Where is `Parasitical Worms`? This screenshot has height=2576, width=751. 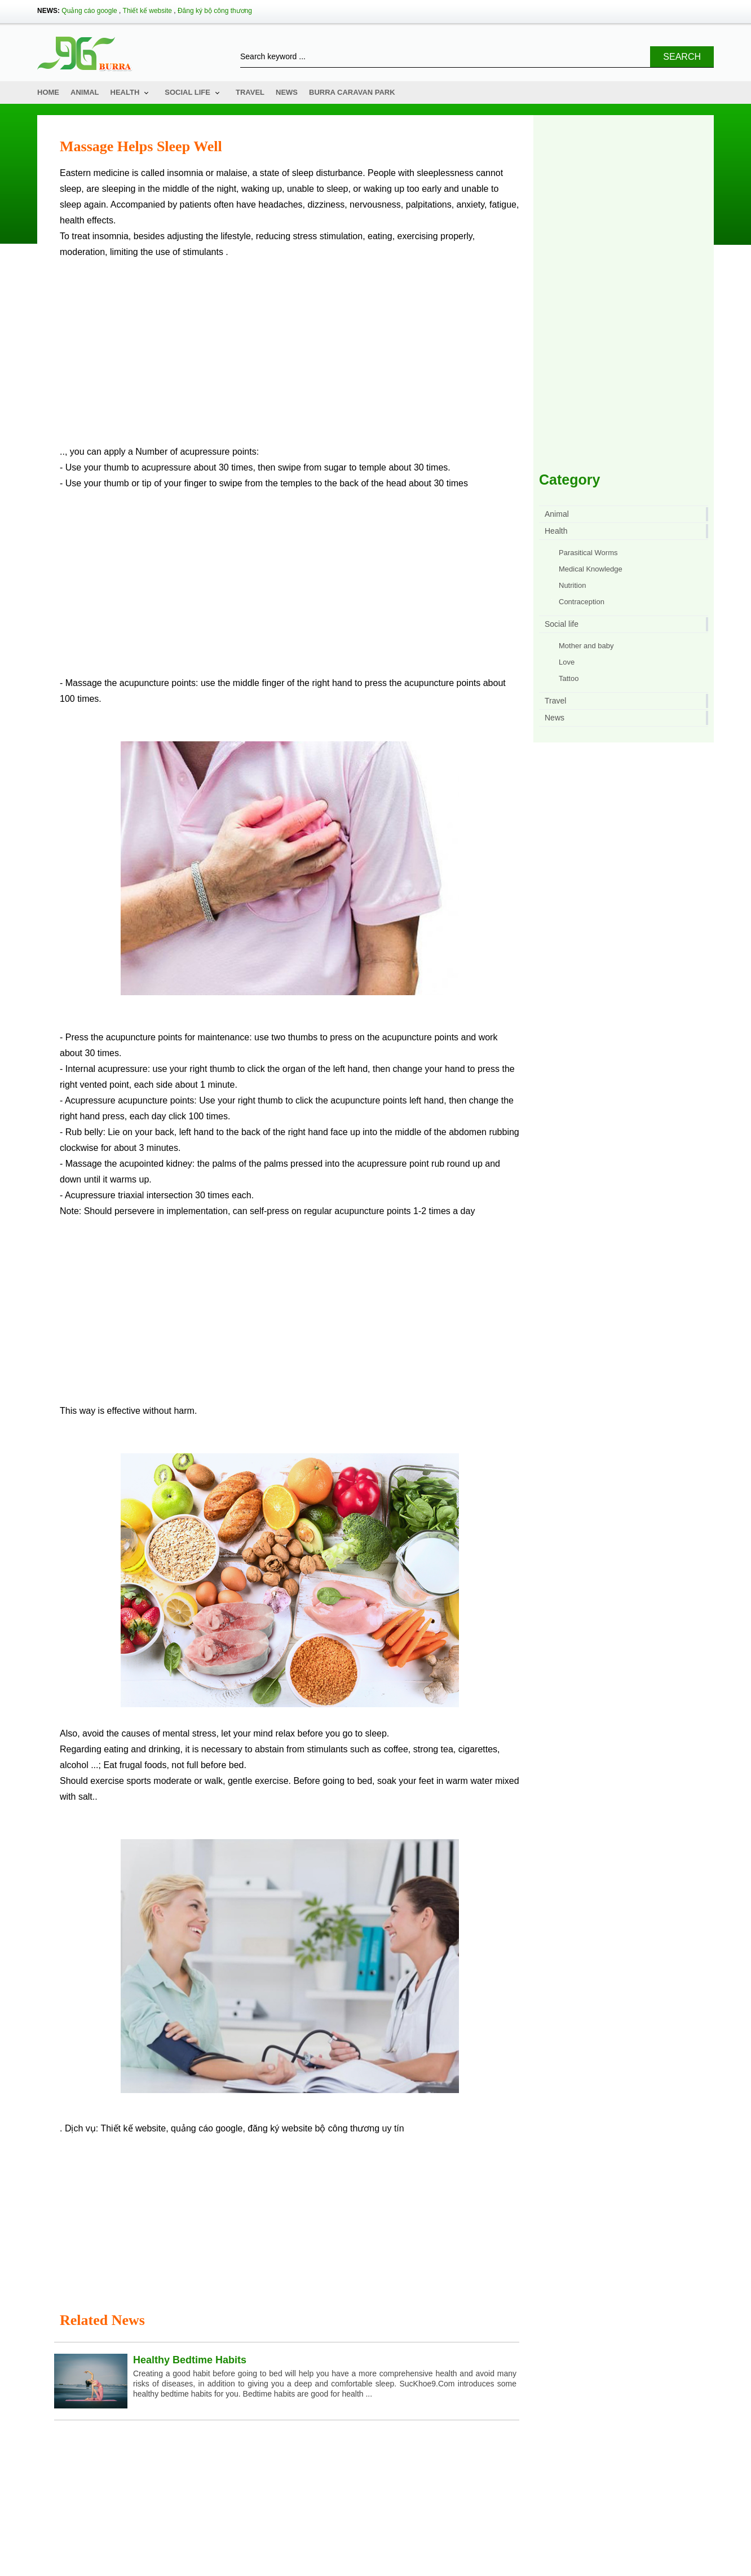
Parasitical Worms is located at coordinates (588, 552).